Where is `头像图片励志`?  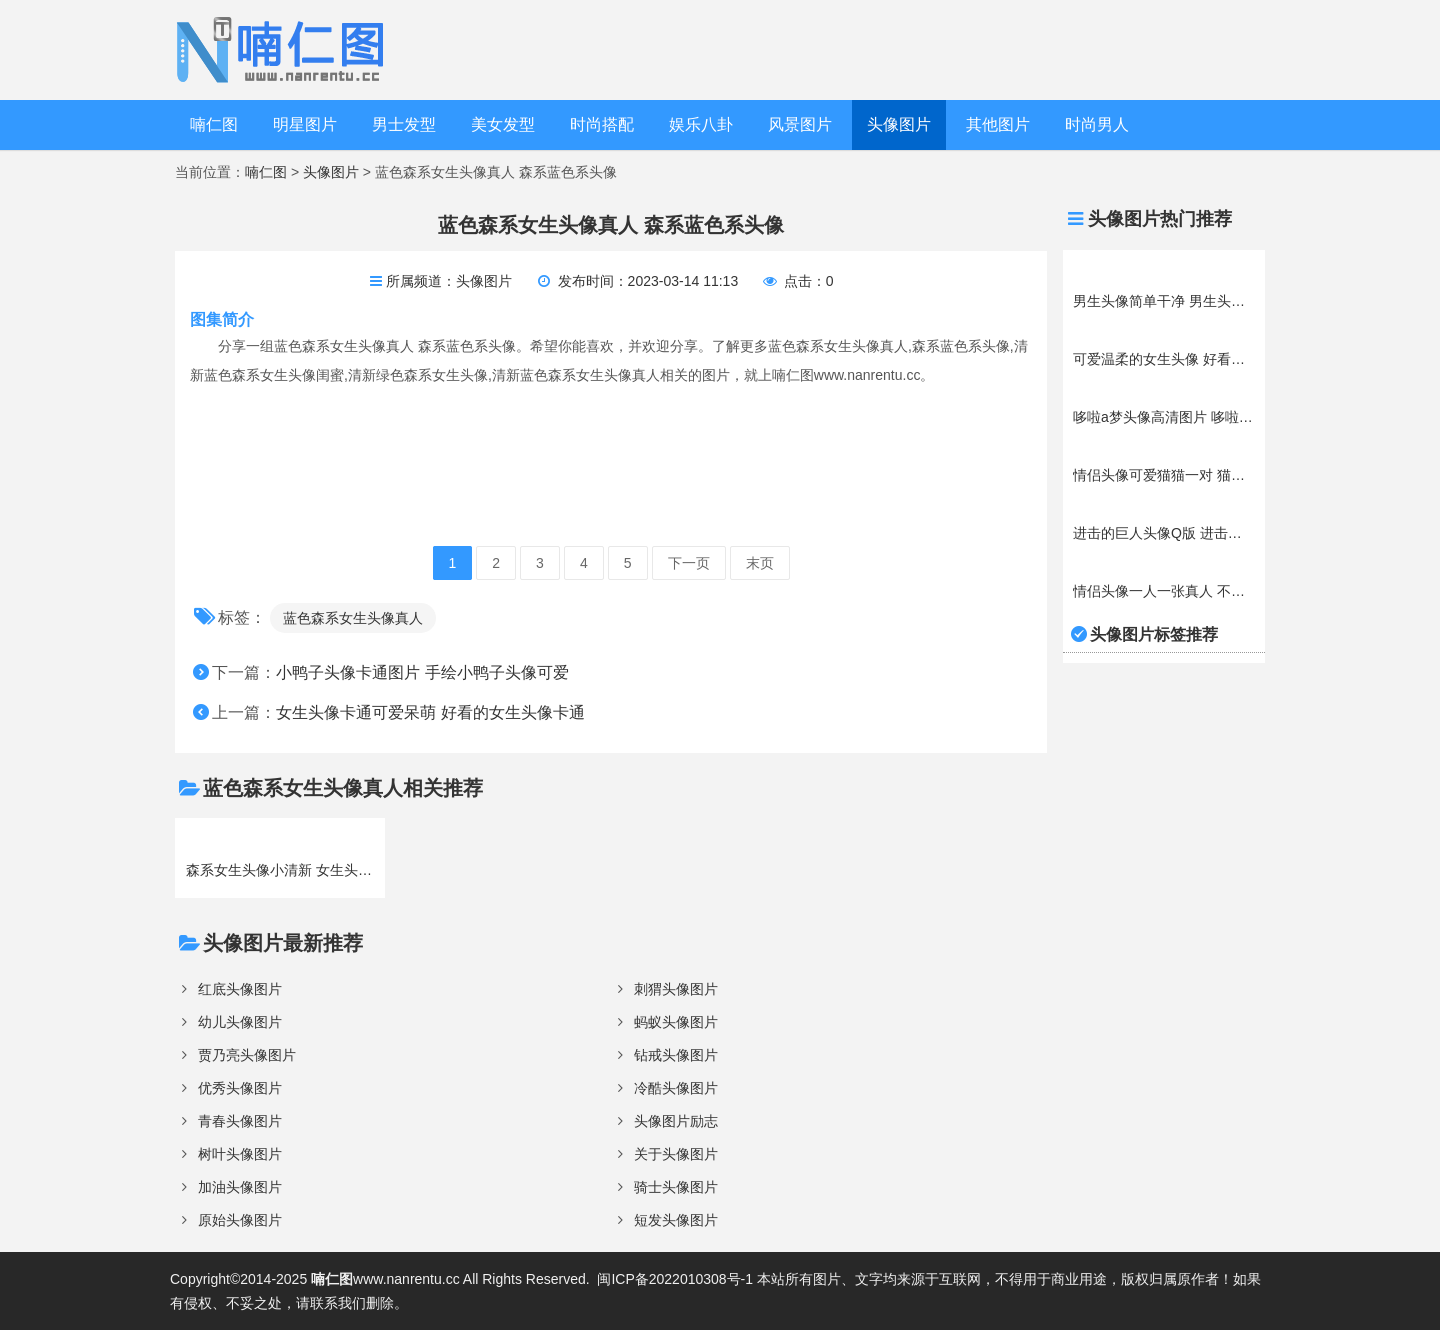
头像图片励志 is located at coordinates (676, 1121).